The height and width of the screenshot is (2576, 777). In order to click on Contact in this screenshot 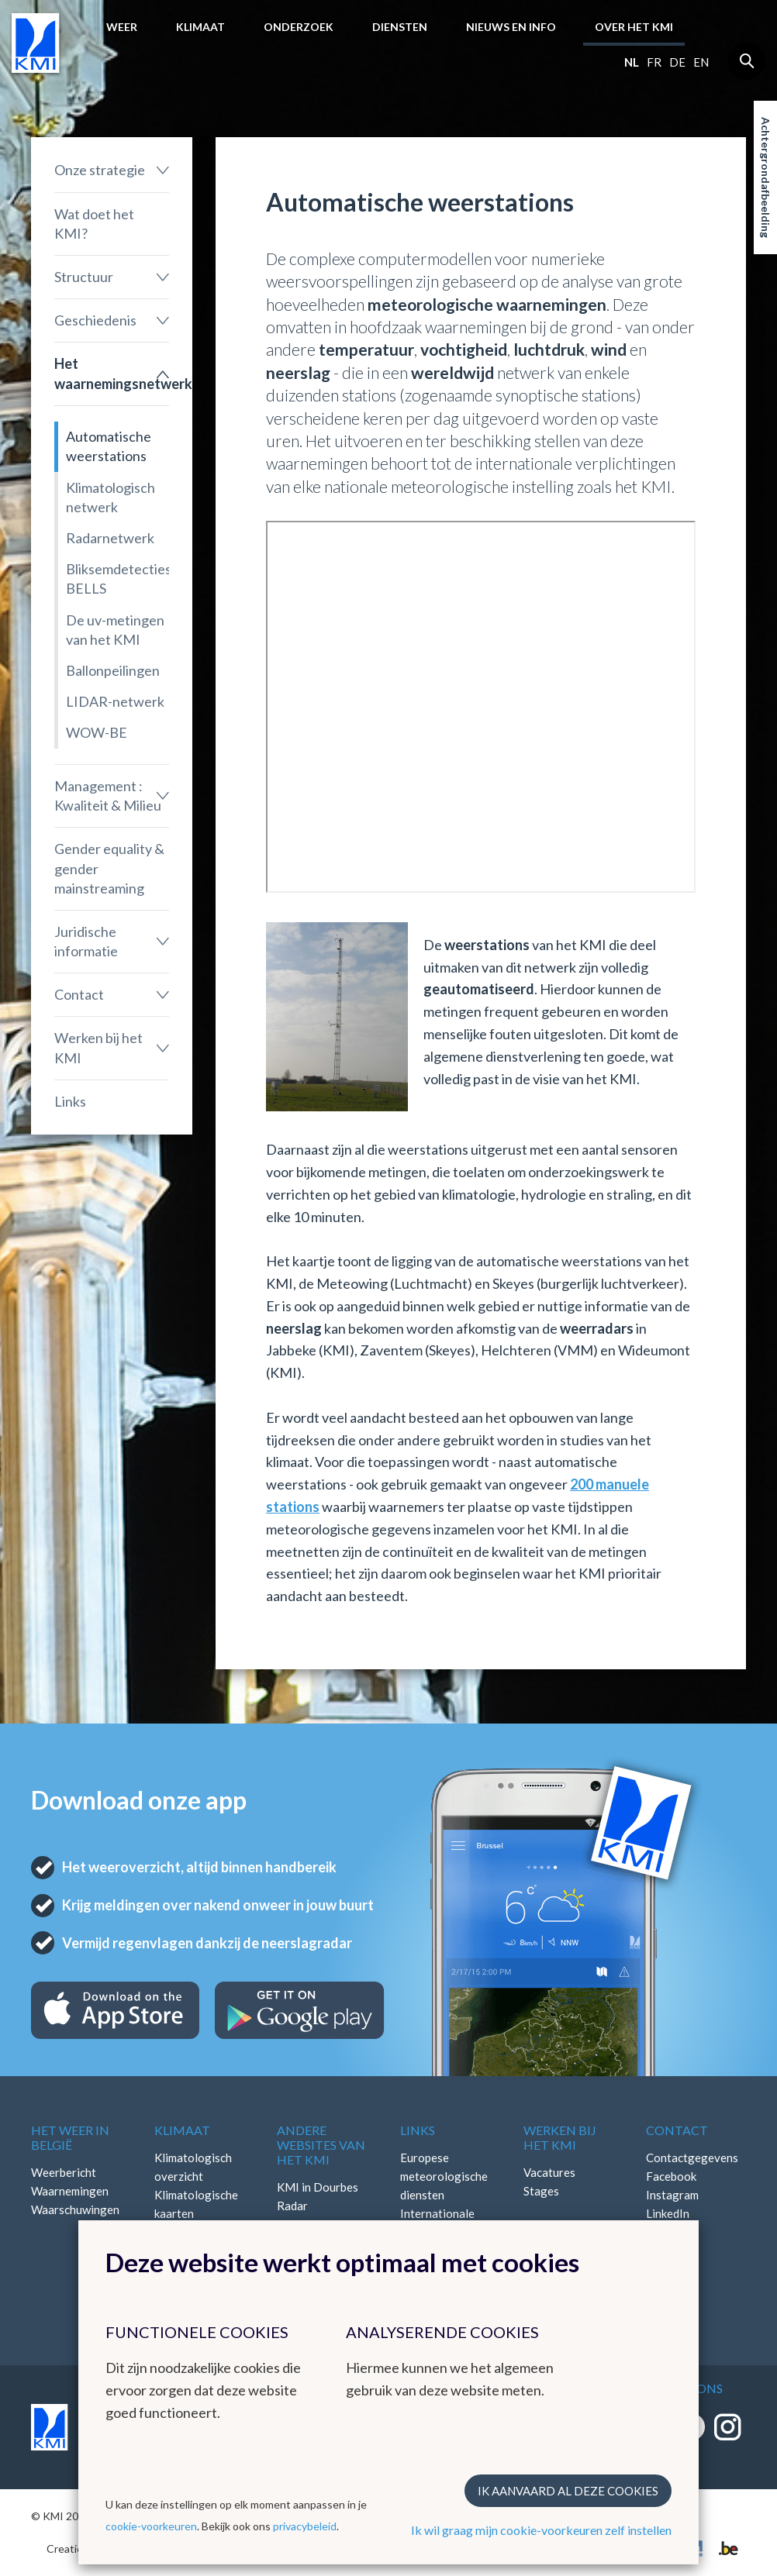, I will do `click(79, 994)`.